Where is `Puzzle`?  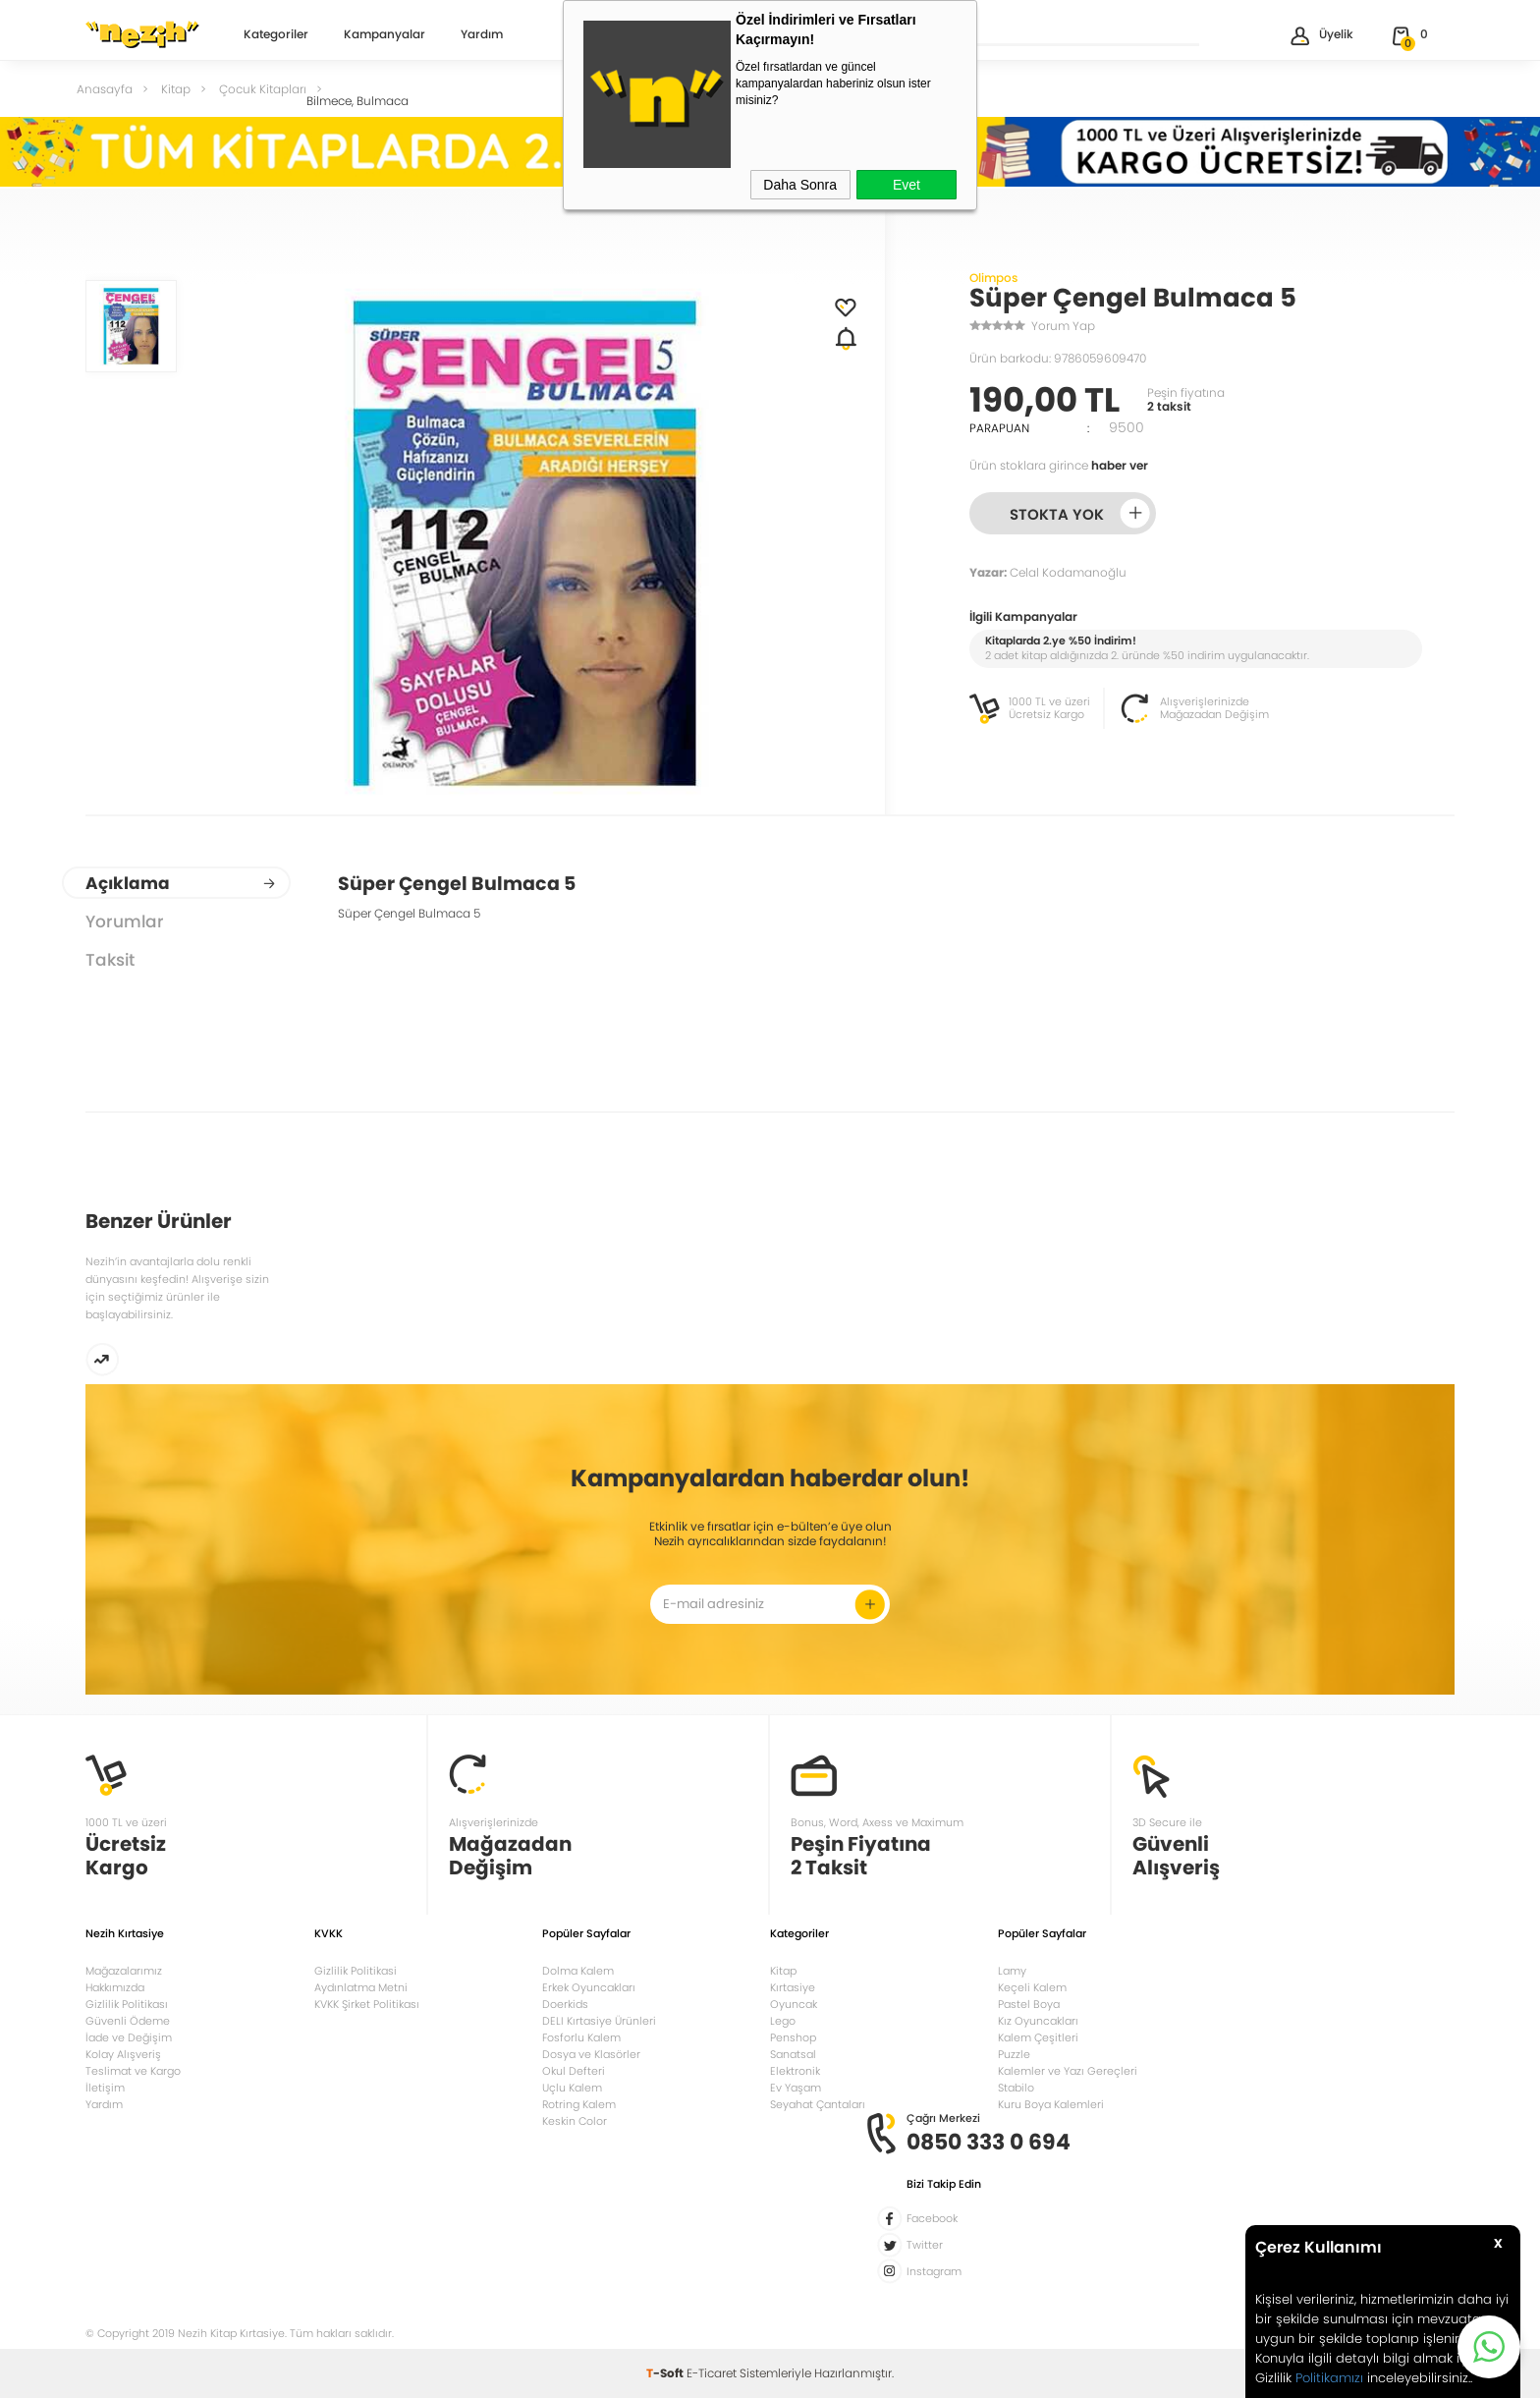
Puzzle is located at coordinates (1014, 2054).